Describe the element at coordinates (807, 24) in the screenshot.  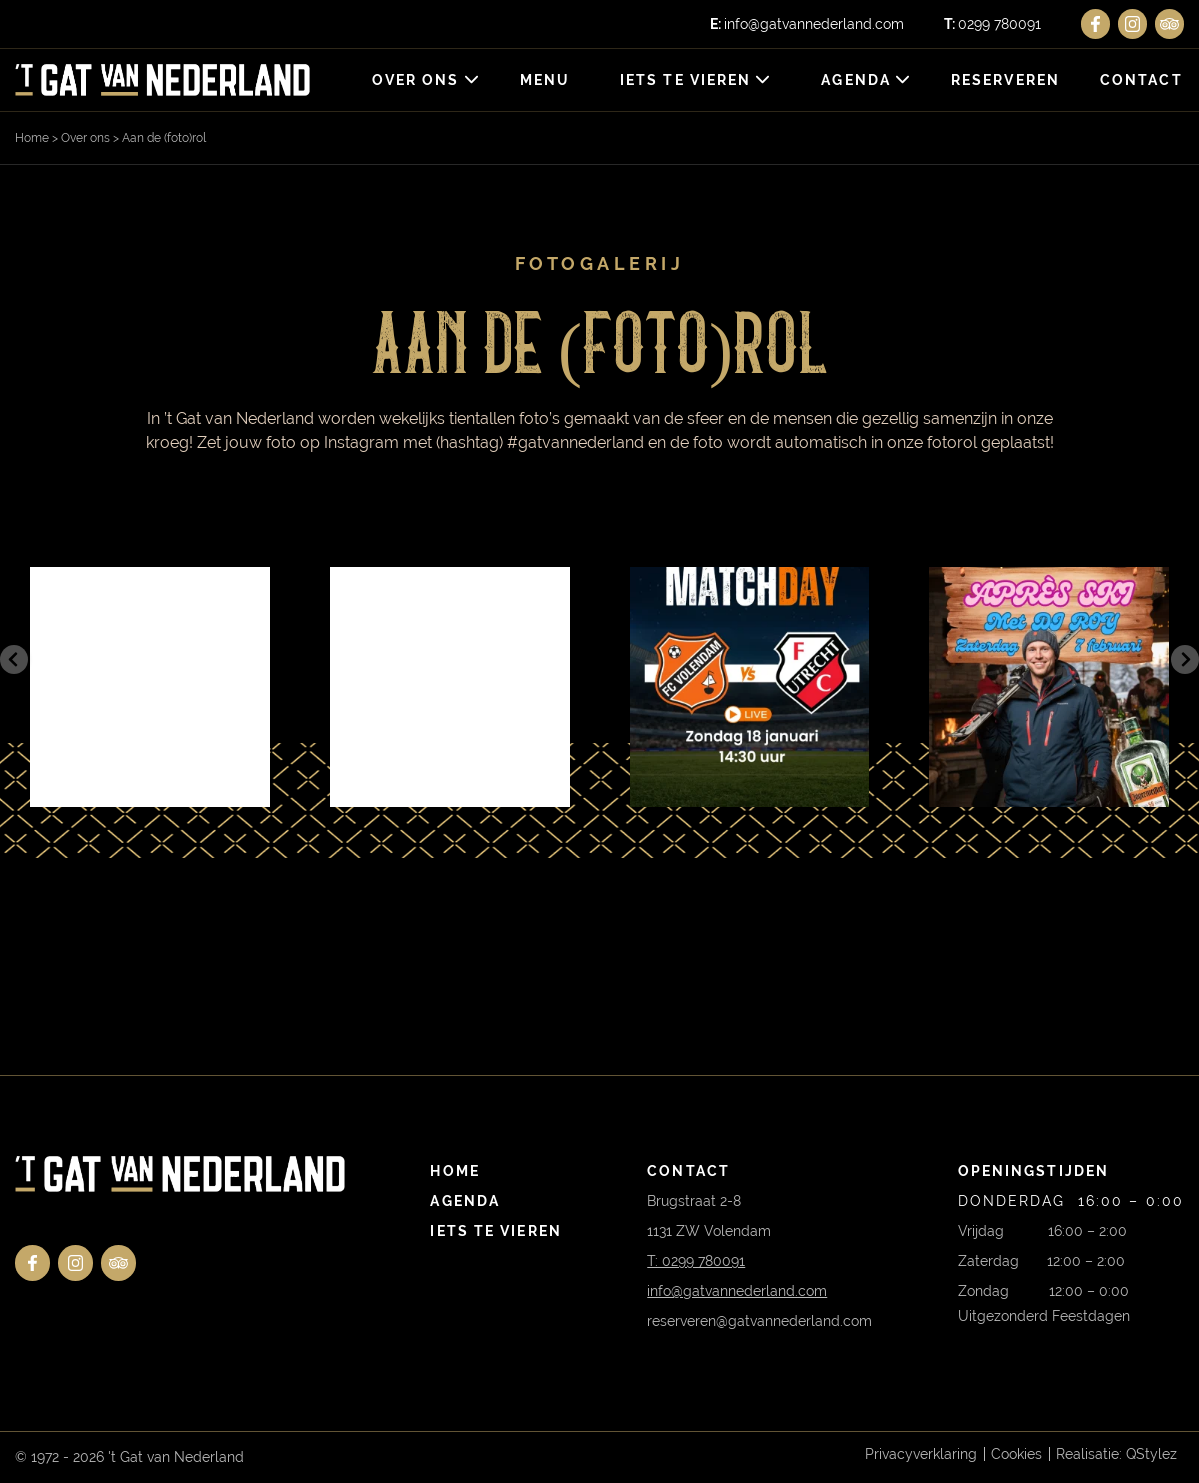
I see `info@gatvannederland.com` at that location.